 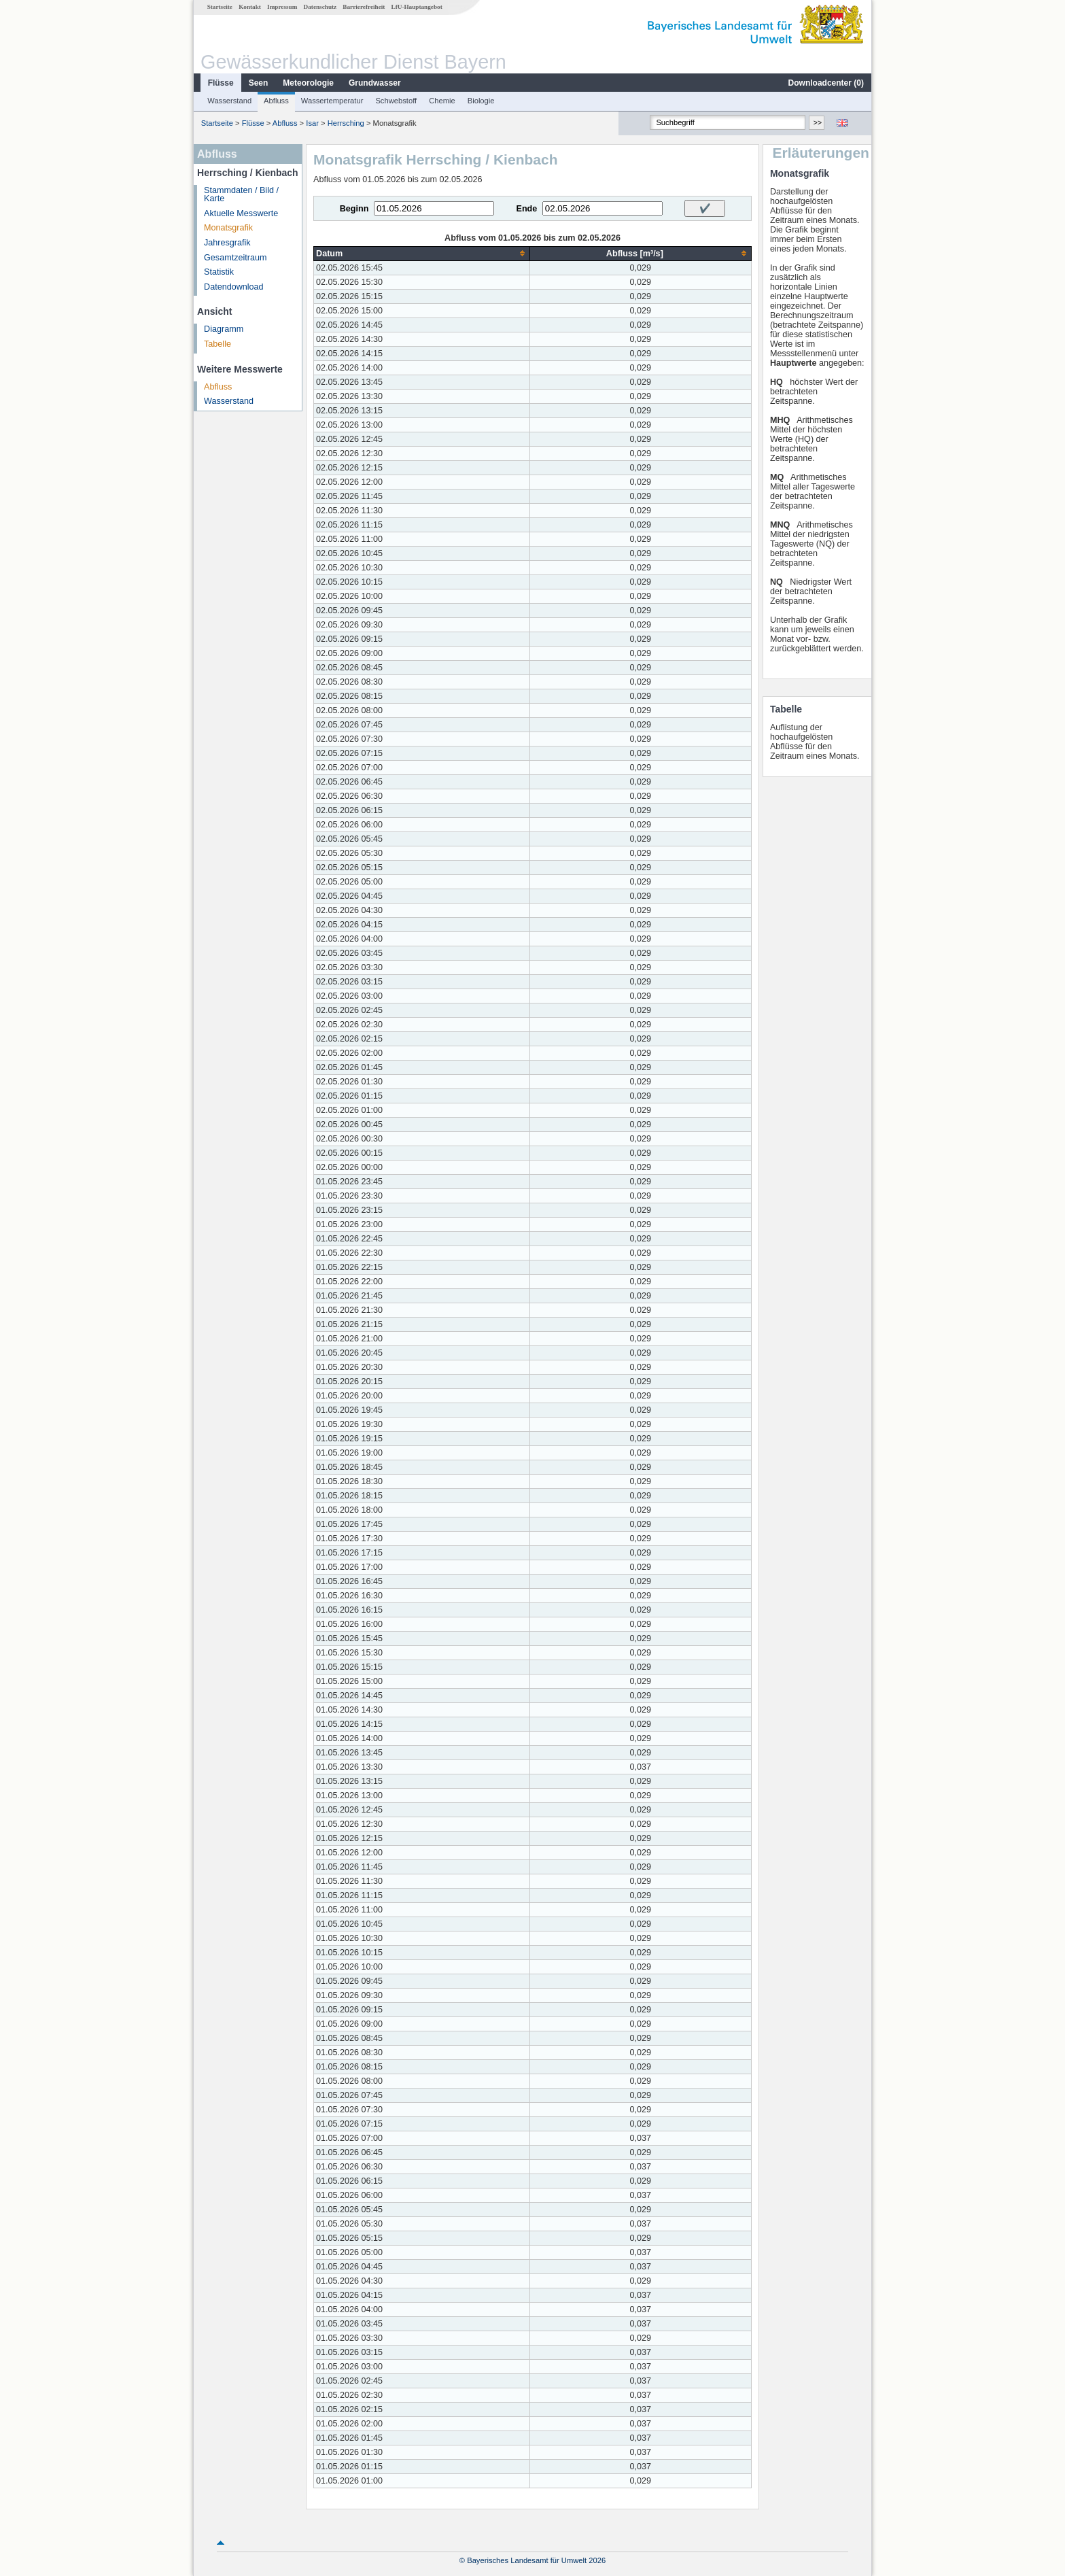 I want to click on Datenschutz, so click(x=320, y=6).